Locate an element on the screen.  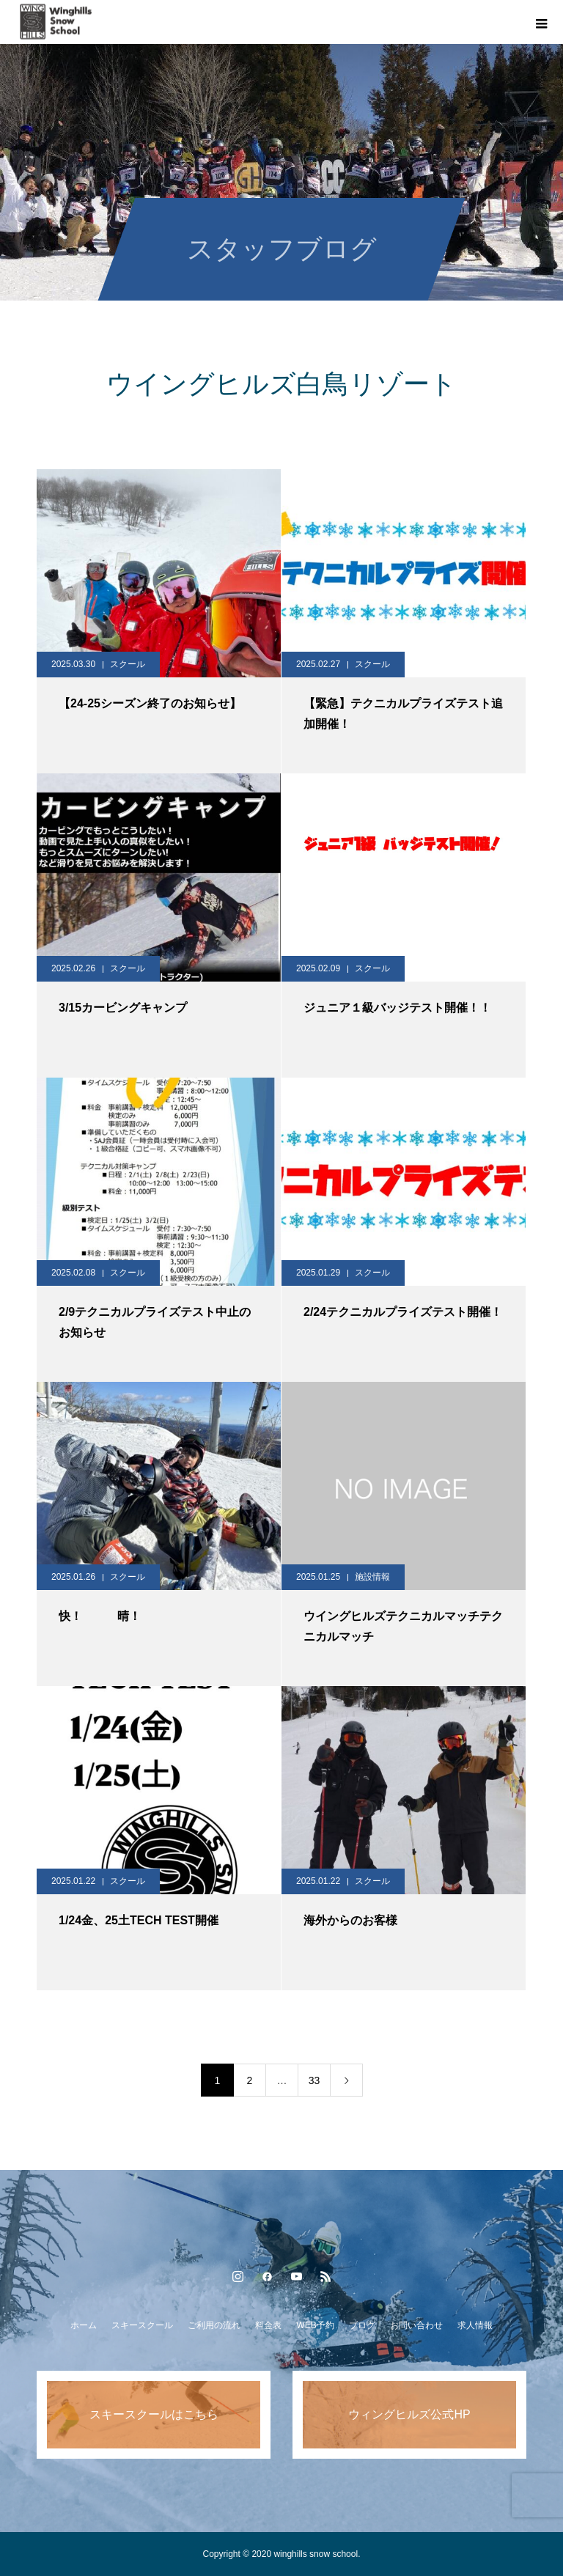
ホーム is located at coordinates (83, 2325).